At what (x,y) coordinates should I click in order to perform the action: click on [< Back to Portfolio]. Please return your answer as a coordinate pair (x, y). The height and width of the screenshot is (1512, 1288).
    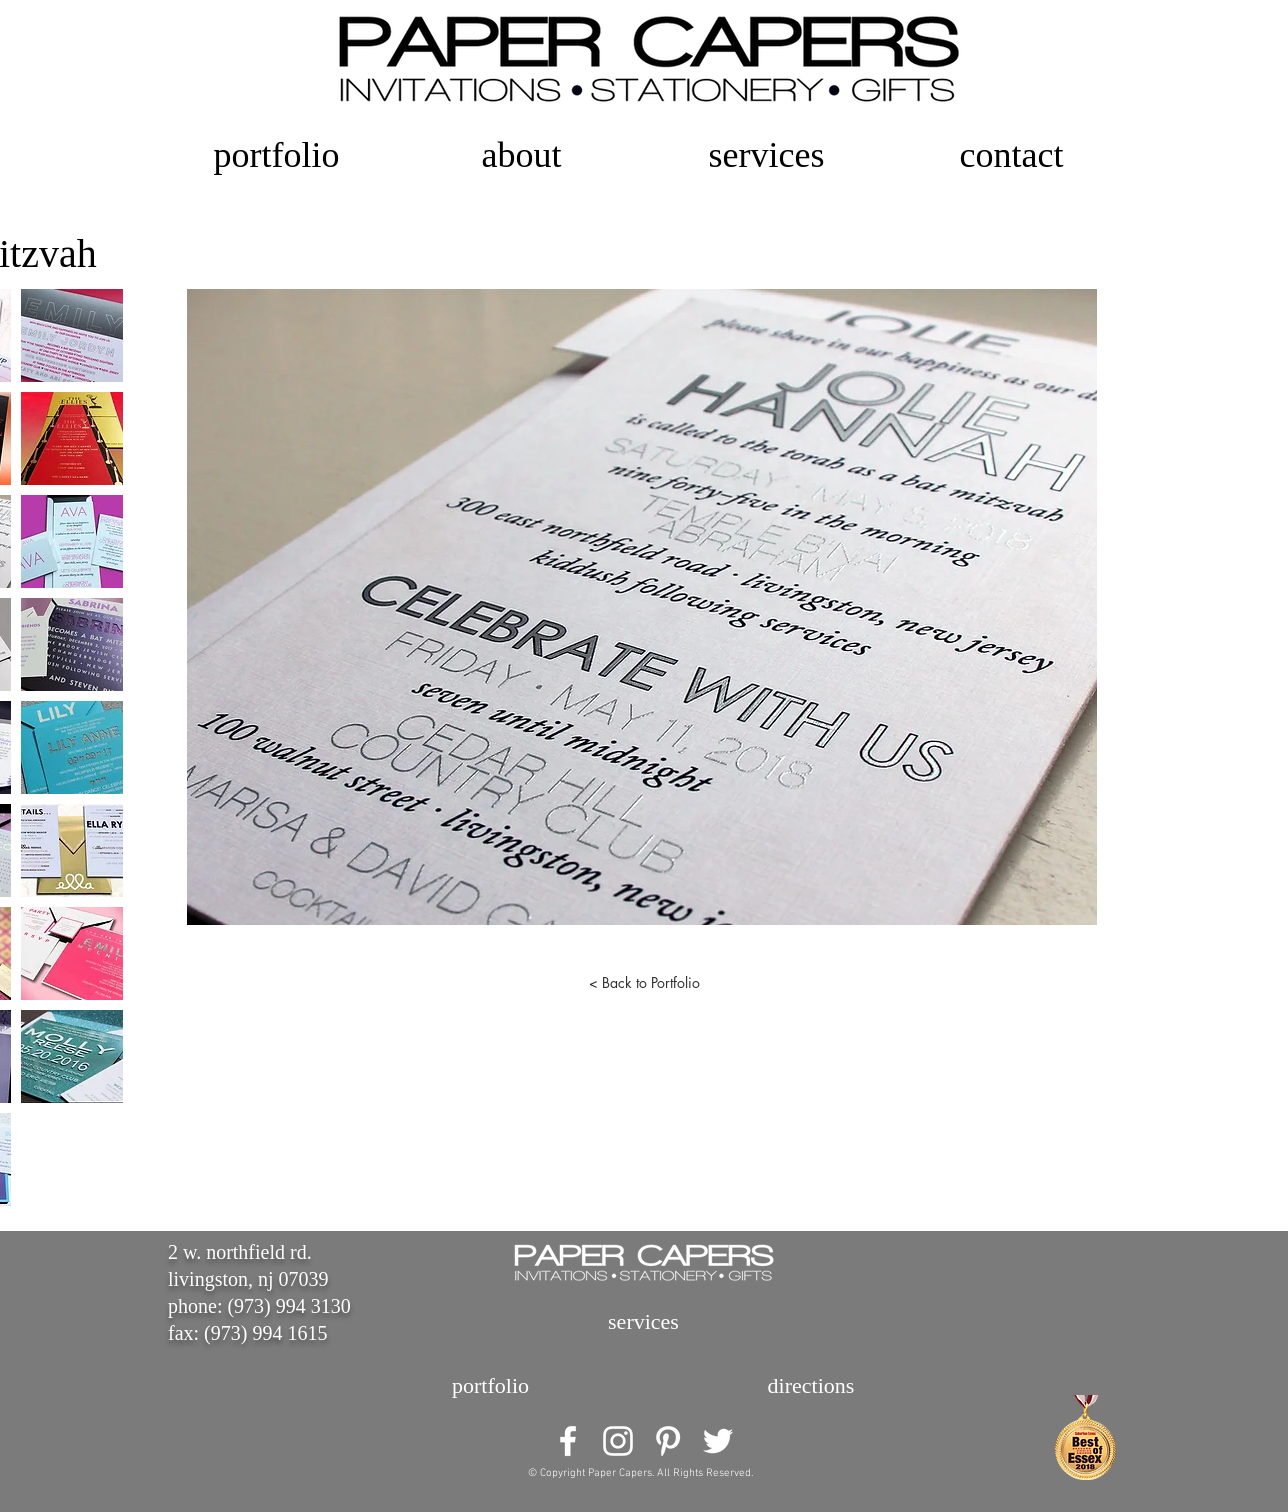
    Looking at the image, I should click on (644, 983).